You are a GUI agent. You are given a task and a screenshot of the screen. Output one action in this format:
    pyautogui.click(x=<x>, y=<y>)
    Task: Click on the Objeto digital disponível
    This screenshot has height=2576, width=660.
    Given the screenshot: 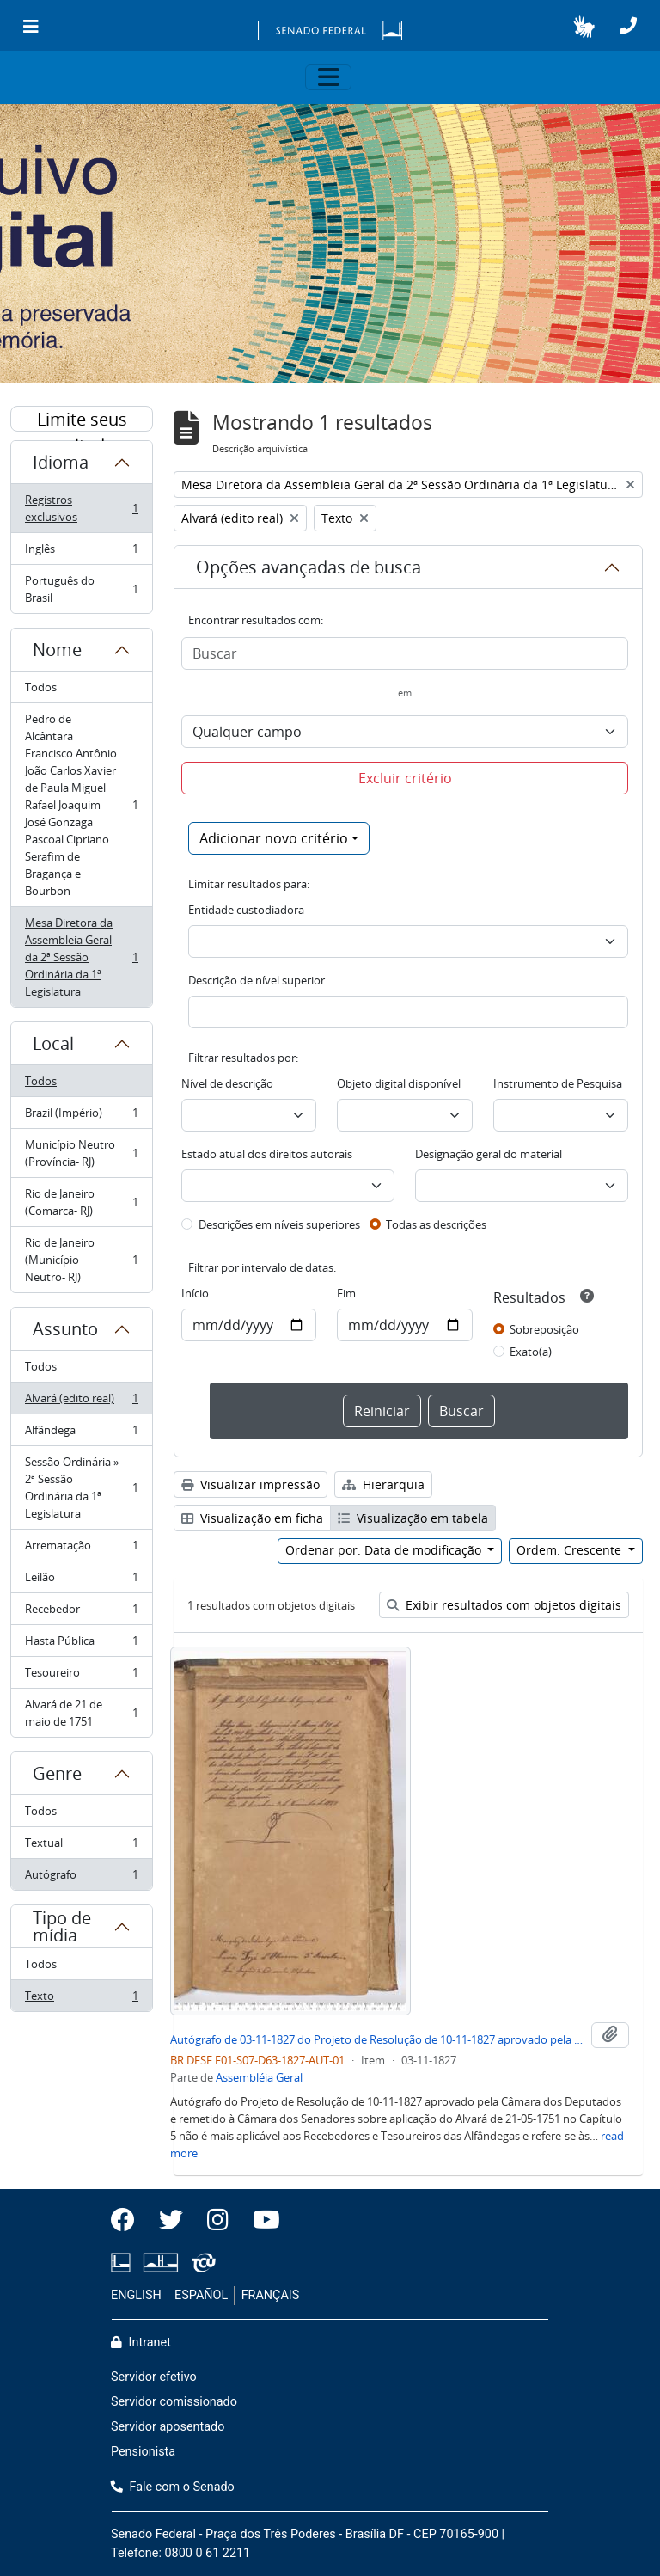 What is the action you would take?
    pyautogui.click(x=399, y=1083)
    